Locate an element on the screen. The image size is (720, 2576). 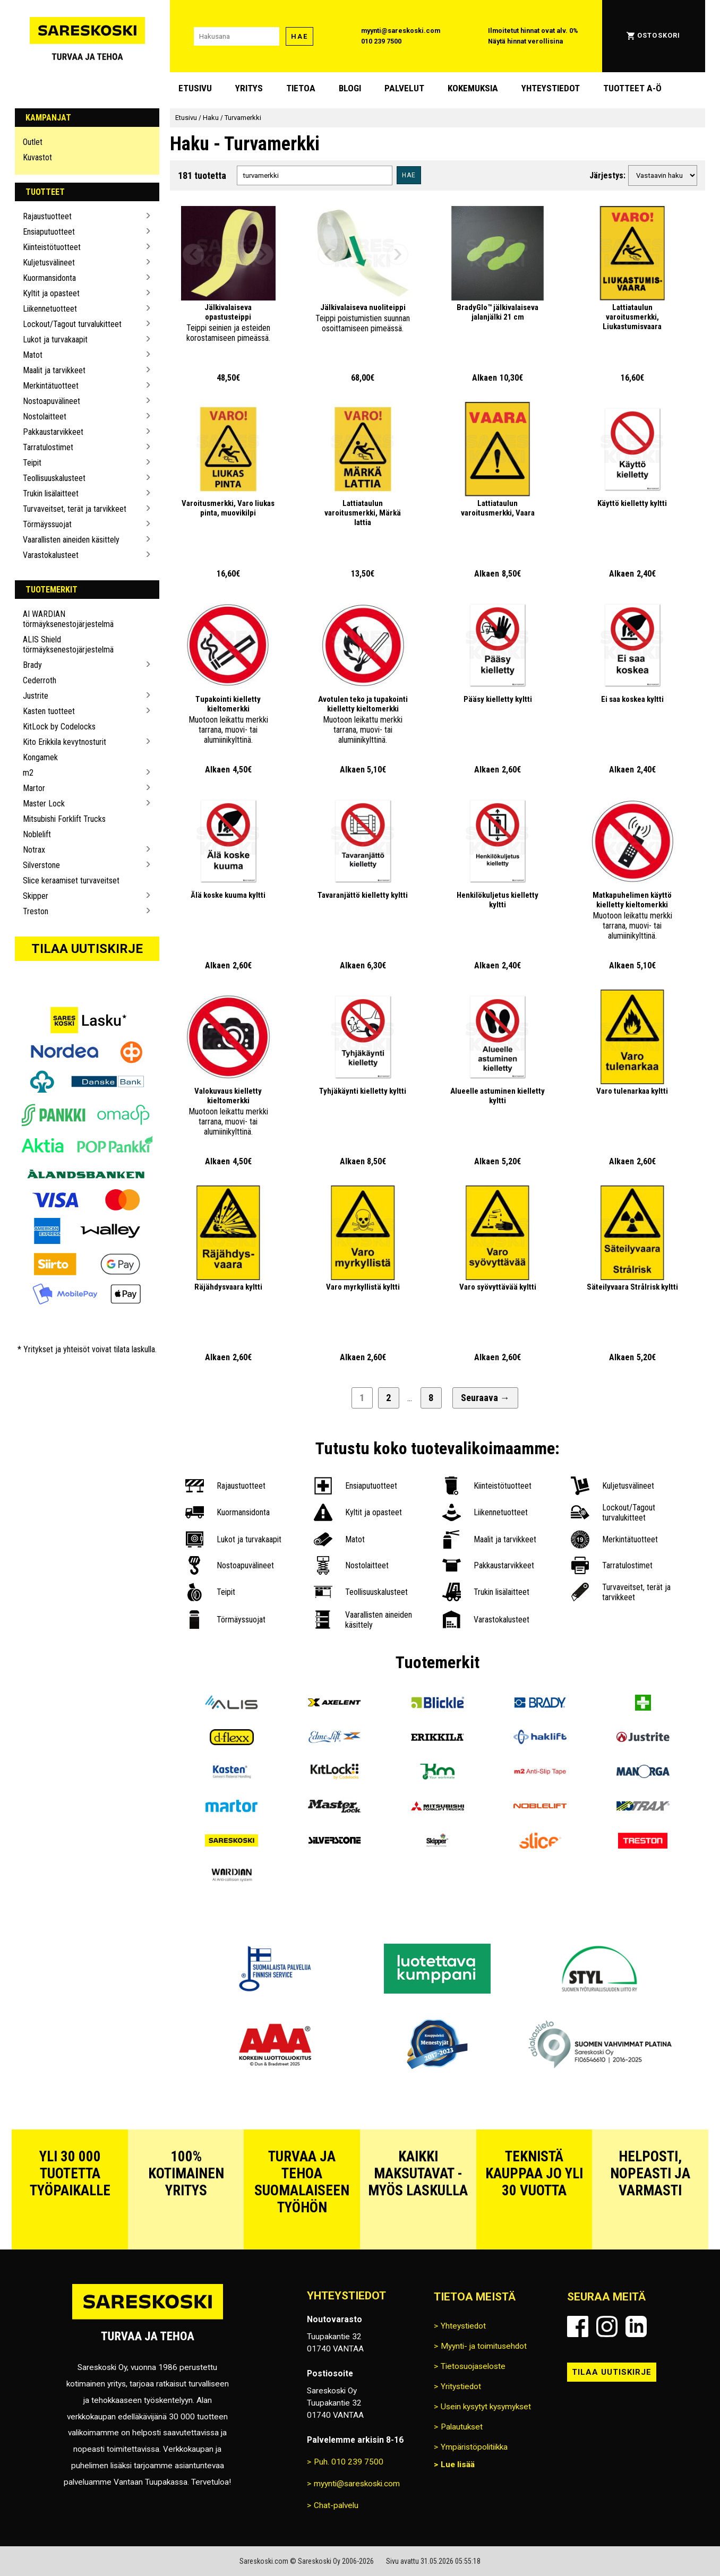
Martor is located at coordinates (34, 788).